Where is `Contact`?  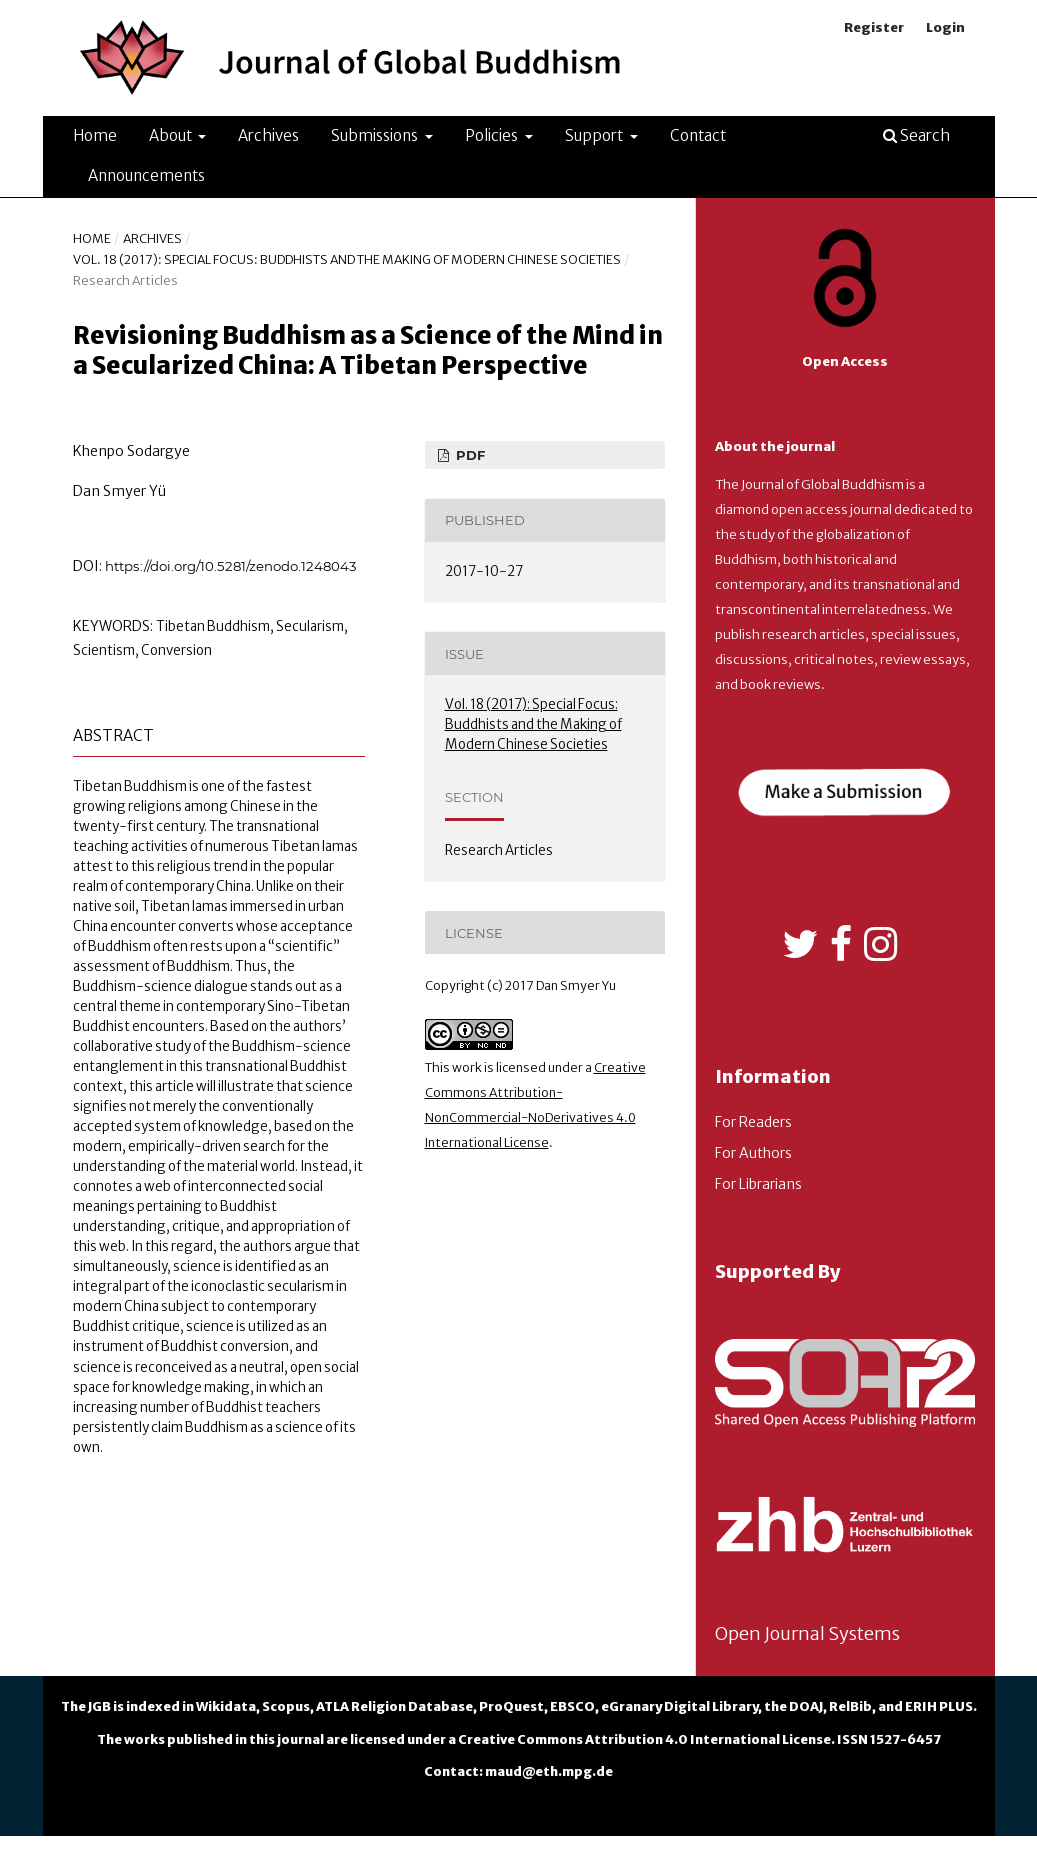
Contact is located at coordinates (698, 135).